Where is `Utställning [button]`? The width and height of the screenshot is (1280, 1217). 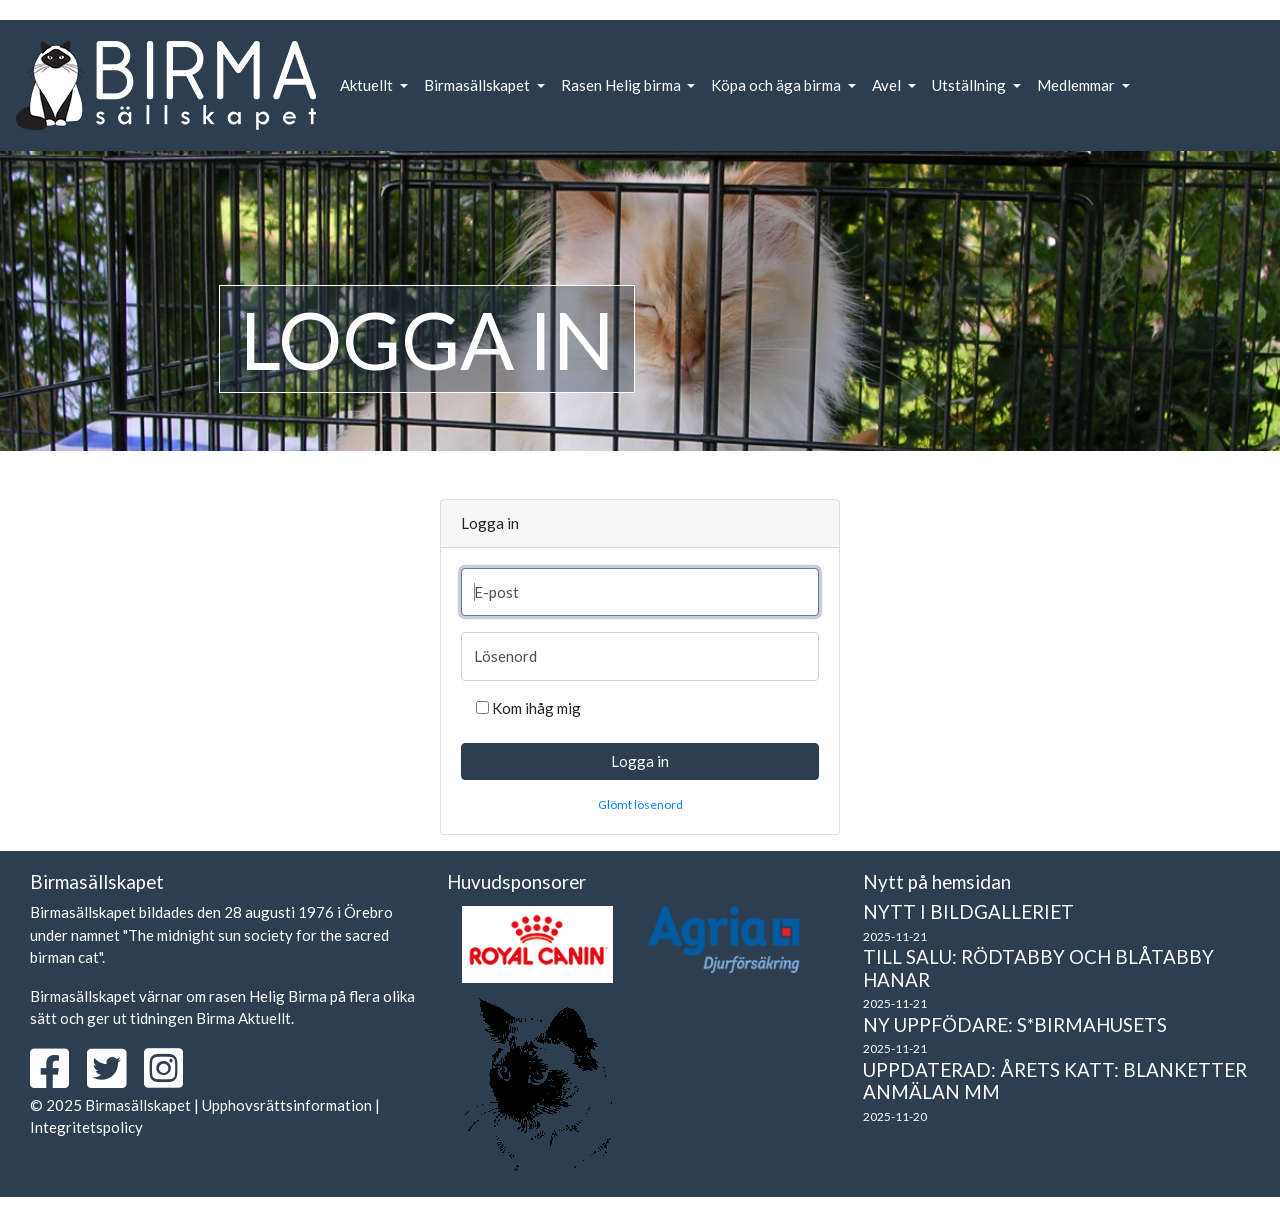 Utställning [button] is located at coordinates (970, 85).